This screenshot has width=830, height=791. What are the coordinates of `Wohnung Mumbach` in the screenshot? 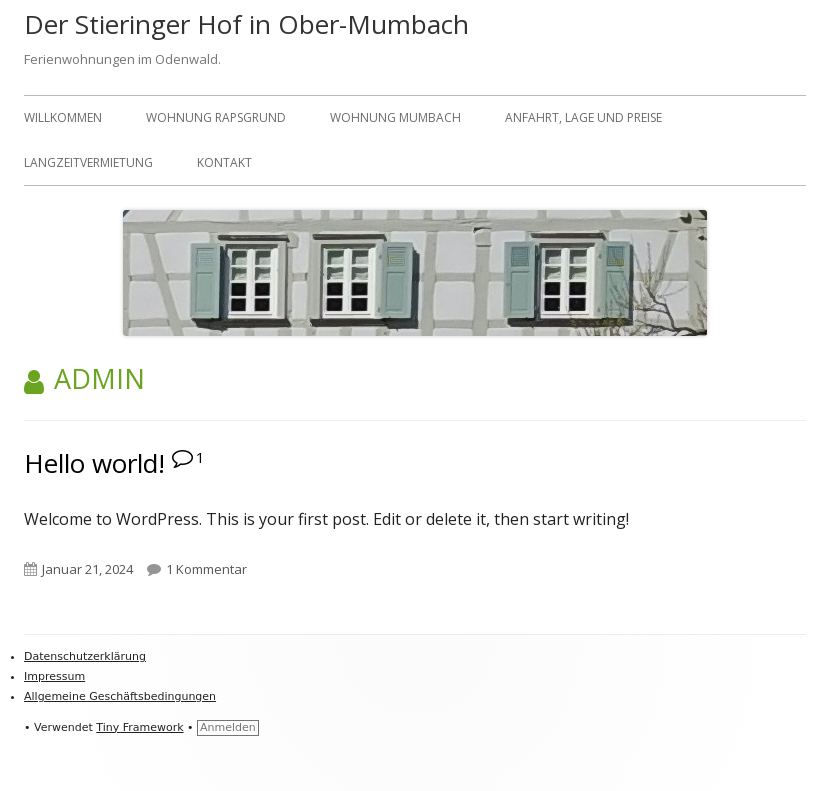 It's located at (395, 117).